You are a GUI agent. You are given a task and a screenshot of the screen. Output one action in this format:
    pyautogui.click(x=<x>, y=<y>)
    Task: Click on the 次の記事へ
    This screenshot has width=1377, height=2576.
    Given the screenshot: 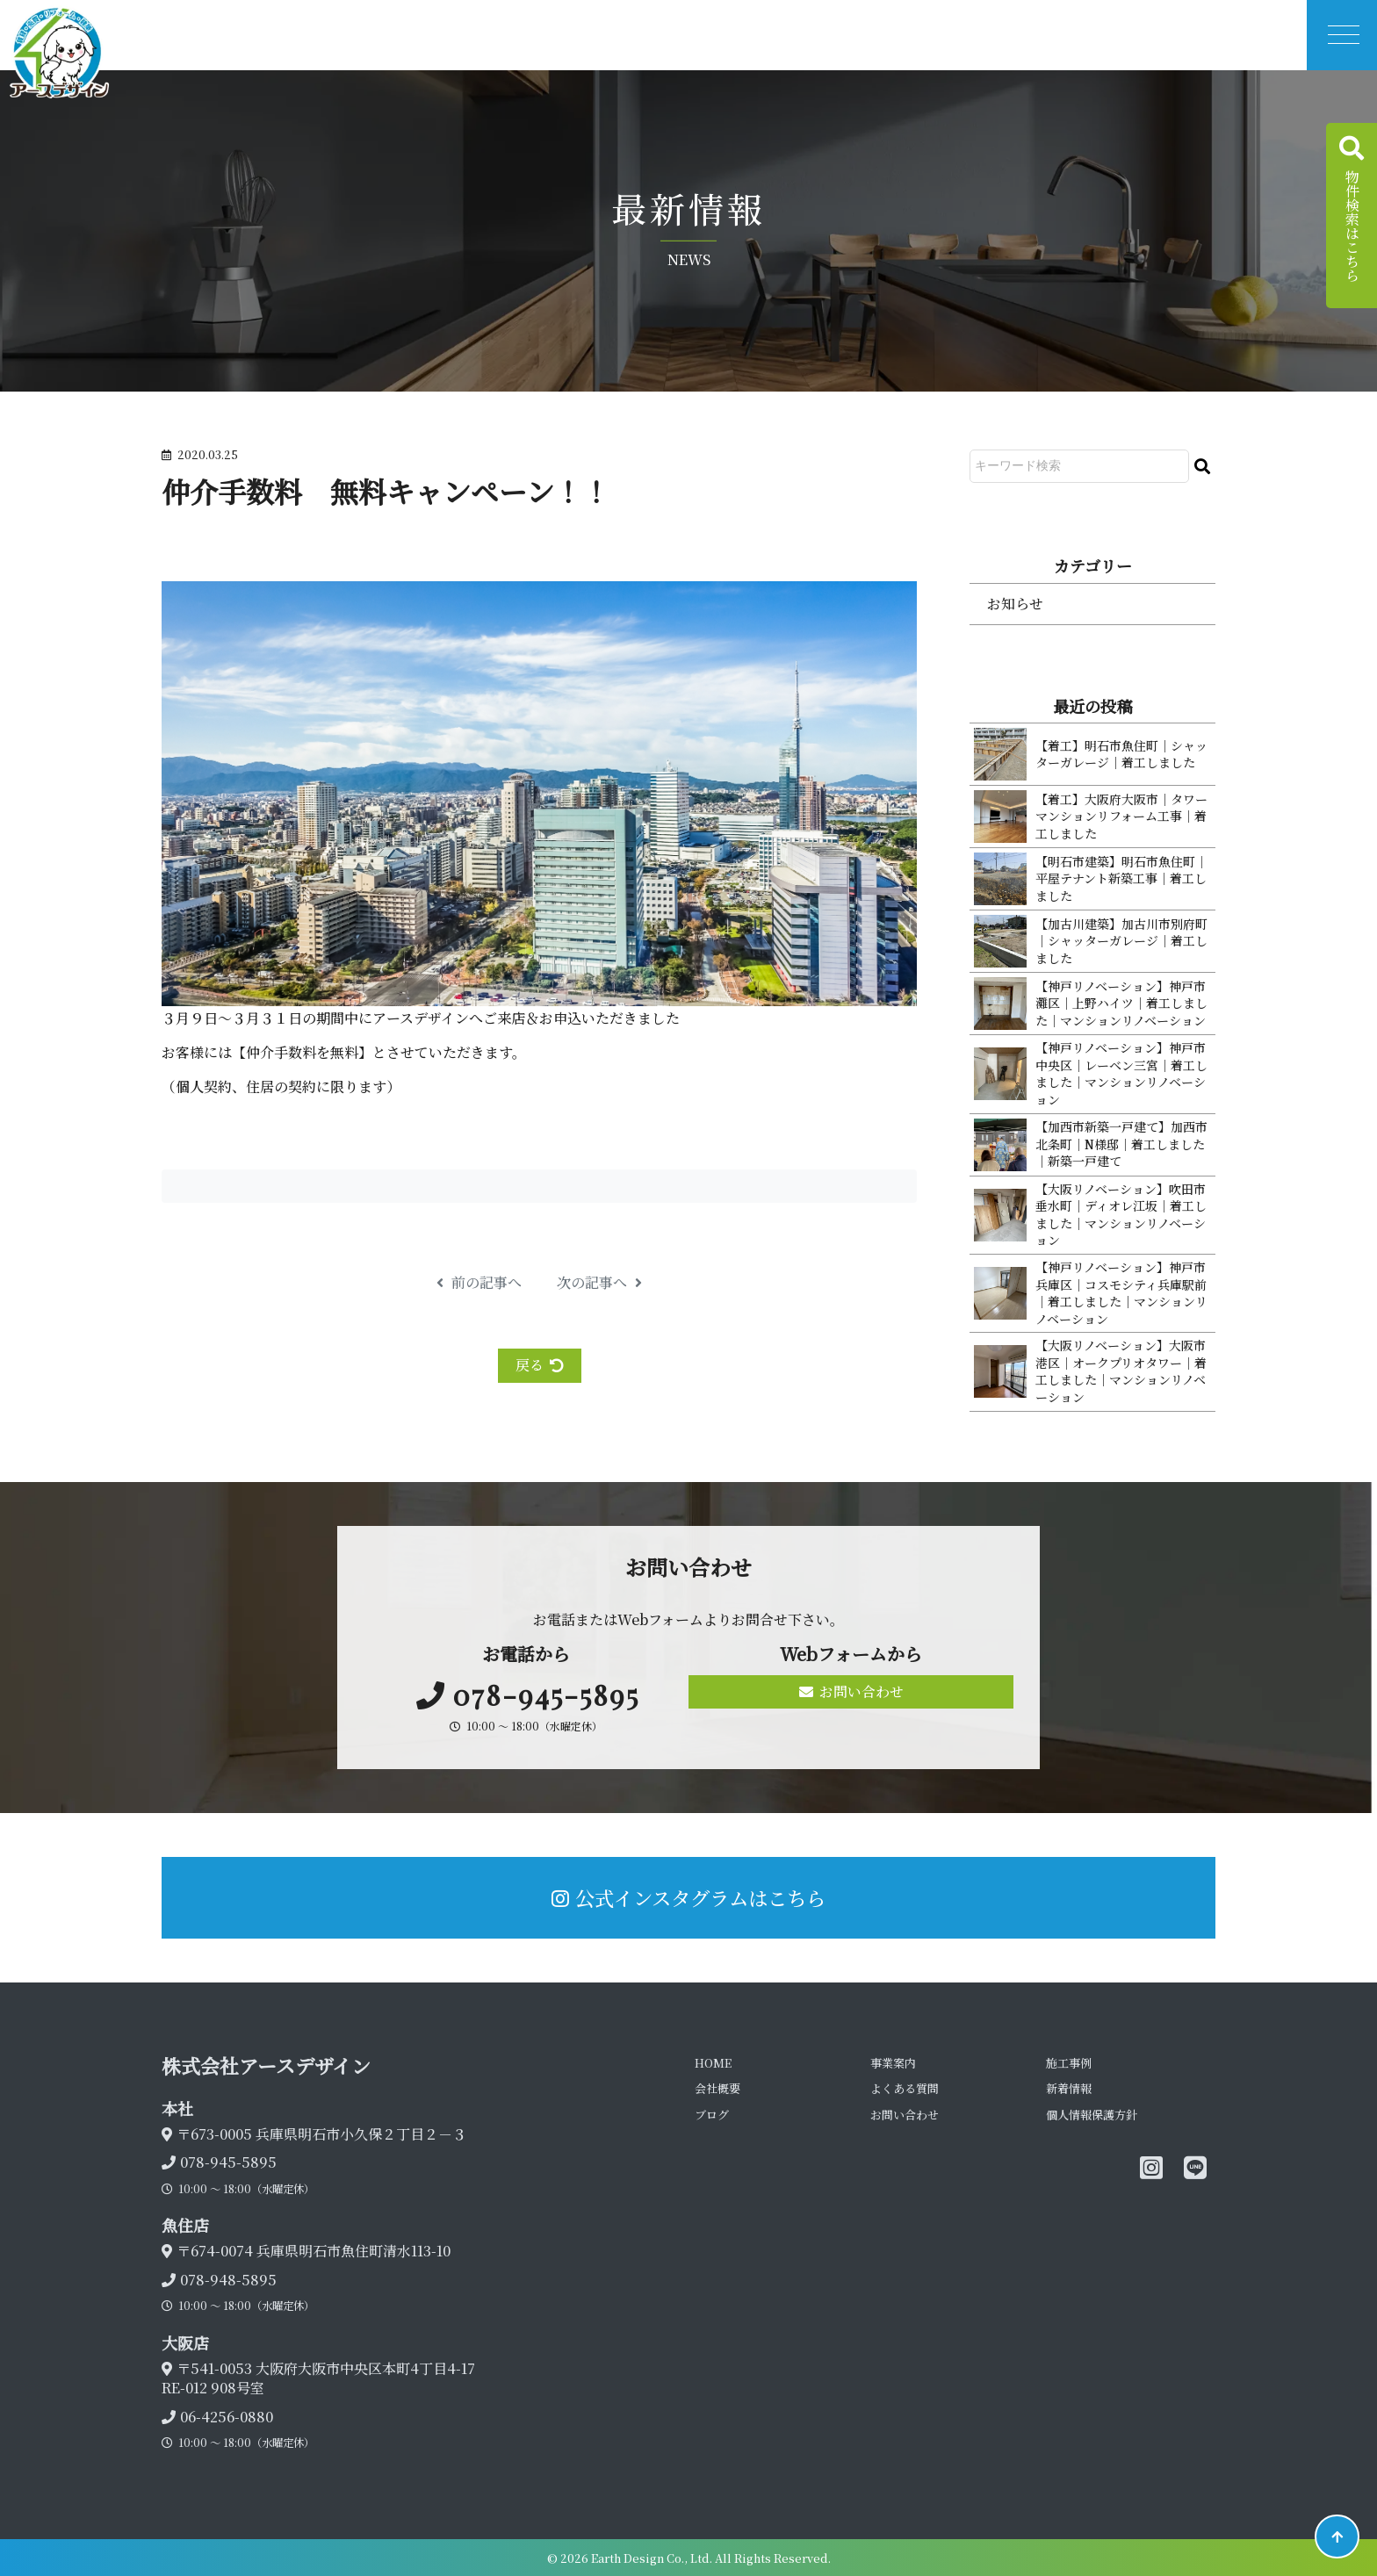 What is the action you would take?
    pyautogui.click(x=599, y=1282)
    